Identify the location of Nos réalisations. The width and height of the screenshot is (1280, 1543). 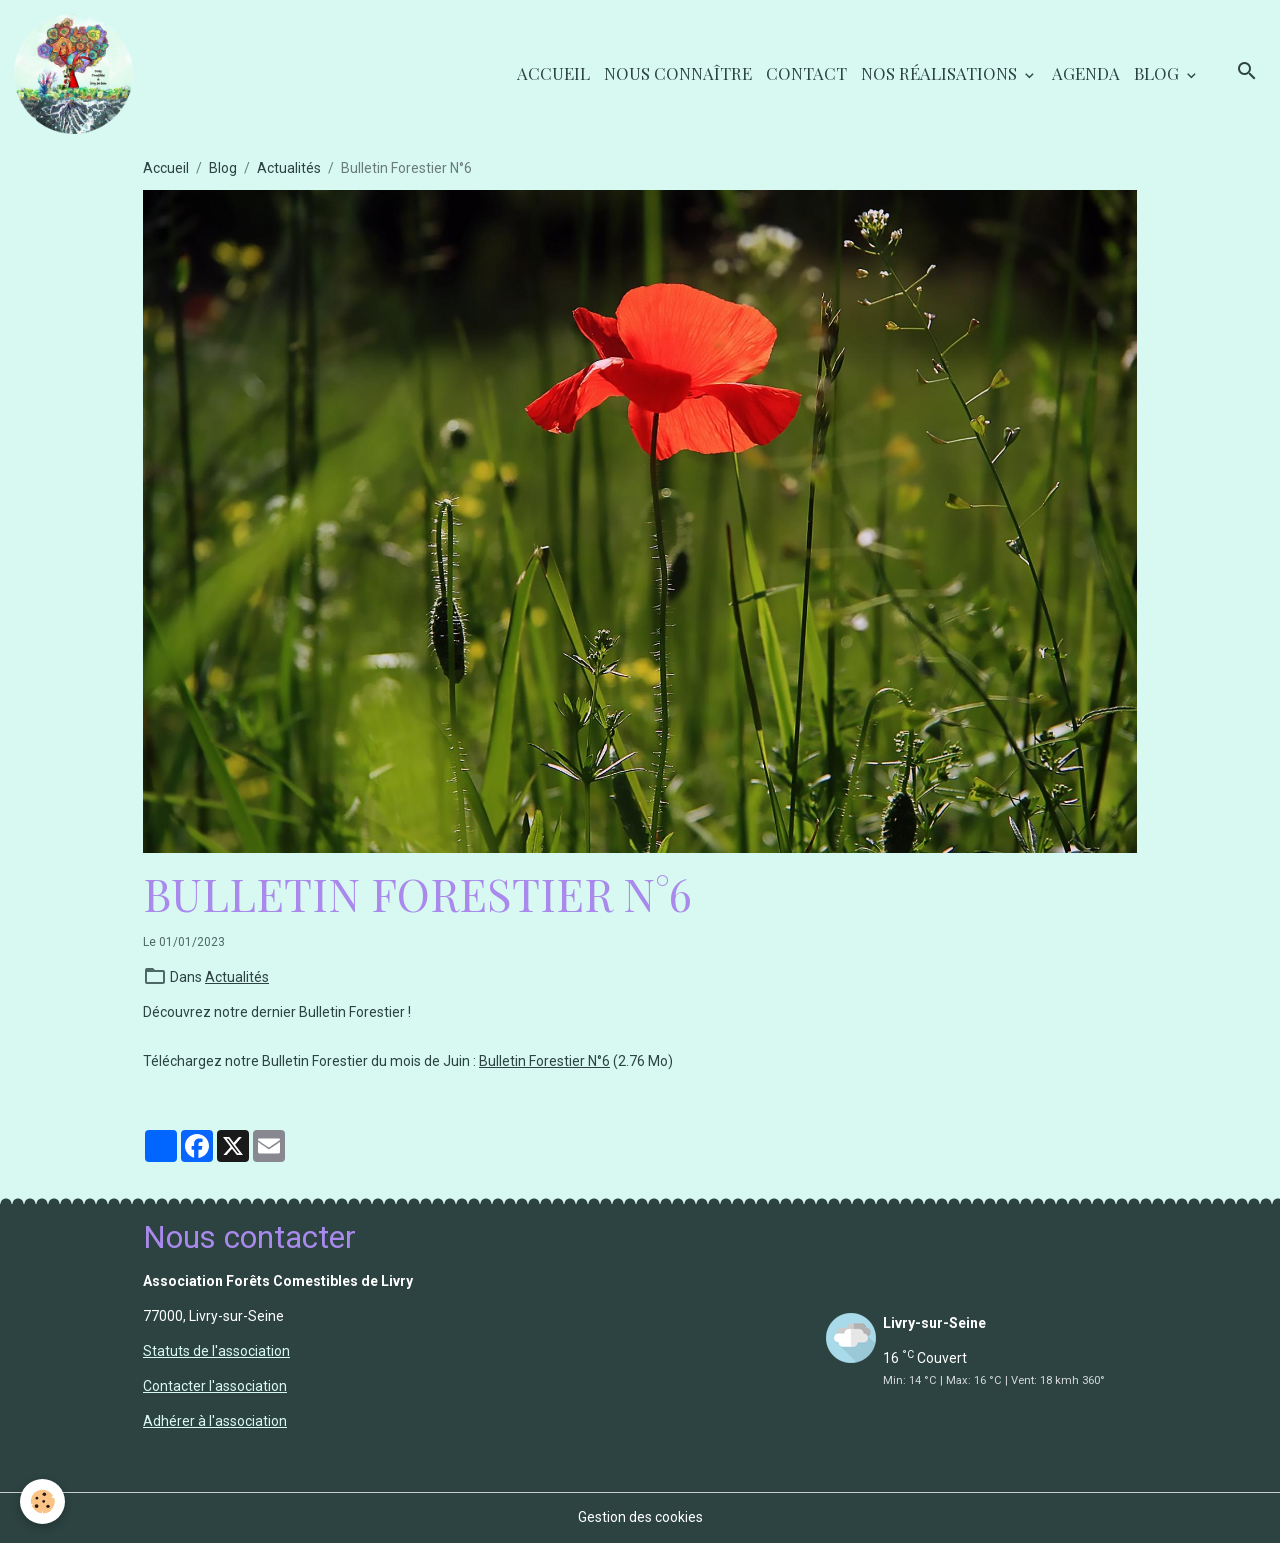
(941, 73).